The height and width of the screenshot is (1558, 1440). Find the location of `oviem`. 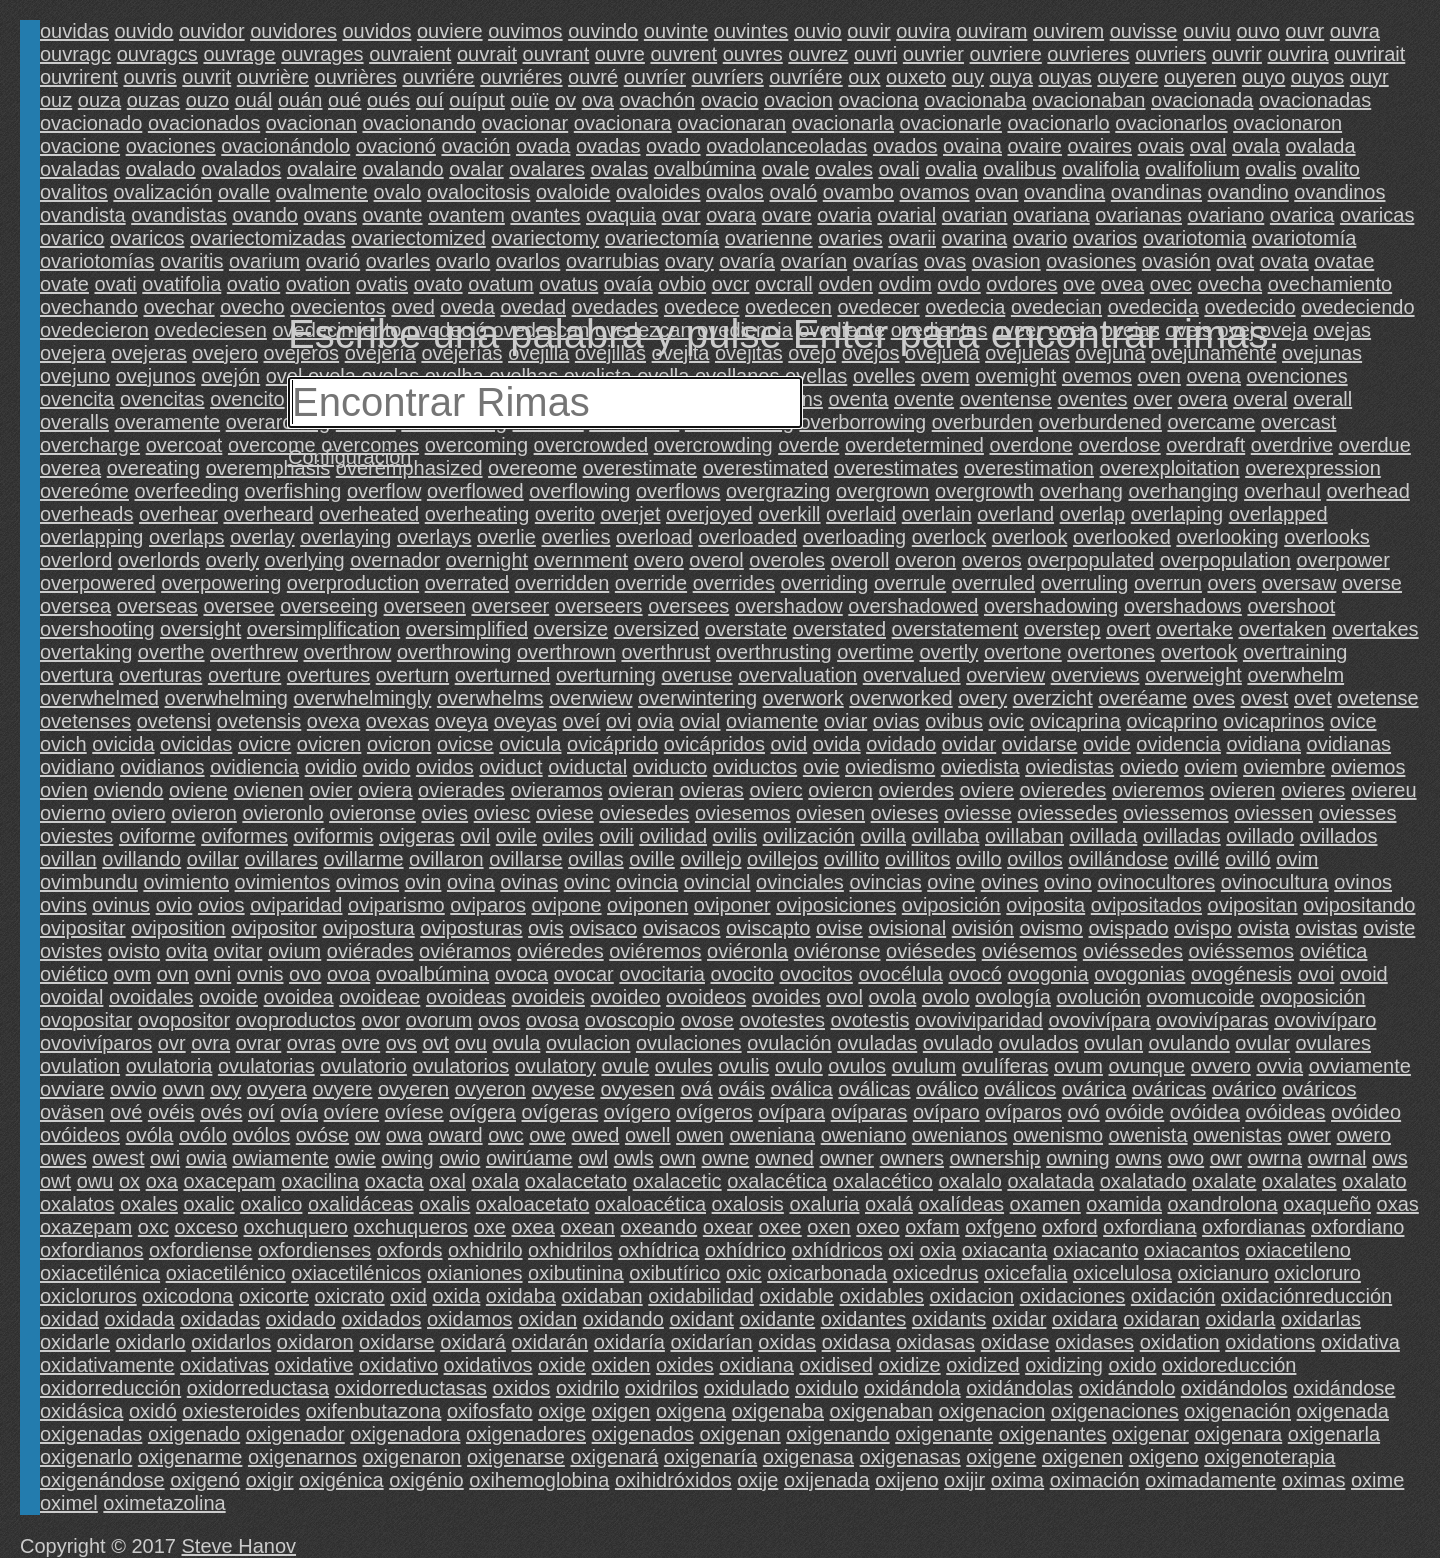

oviem is located at coordinates (1210, 767).